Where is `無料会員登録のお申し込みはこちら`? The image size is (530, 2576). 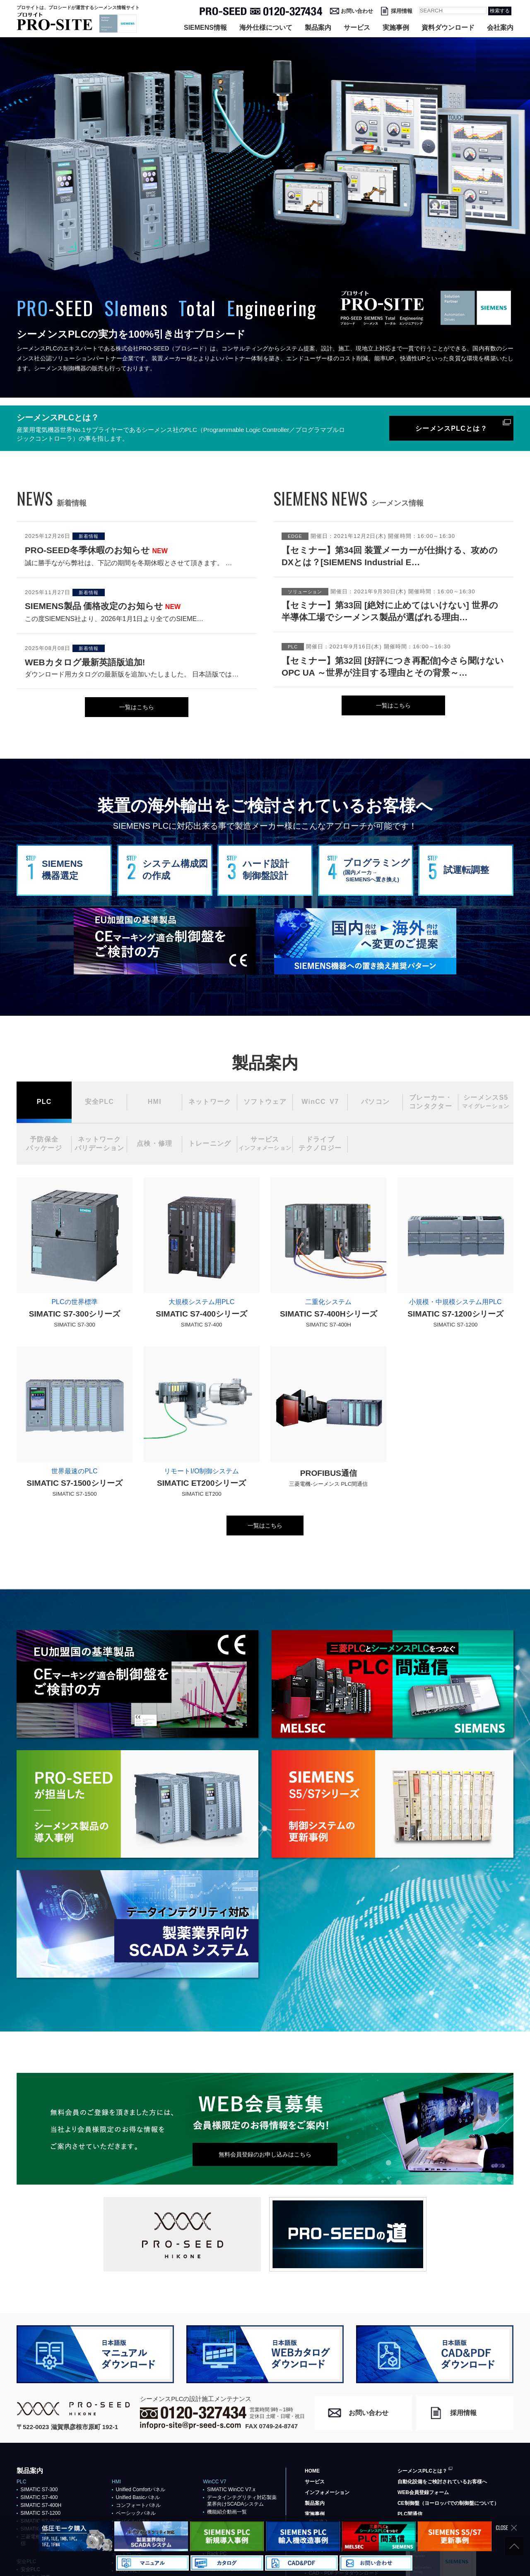
無料会員登録のお申し込みはこちら is located at coordinates (265, 2154).